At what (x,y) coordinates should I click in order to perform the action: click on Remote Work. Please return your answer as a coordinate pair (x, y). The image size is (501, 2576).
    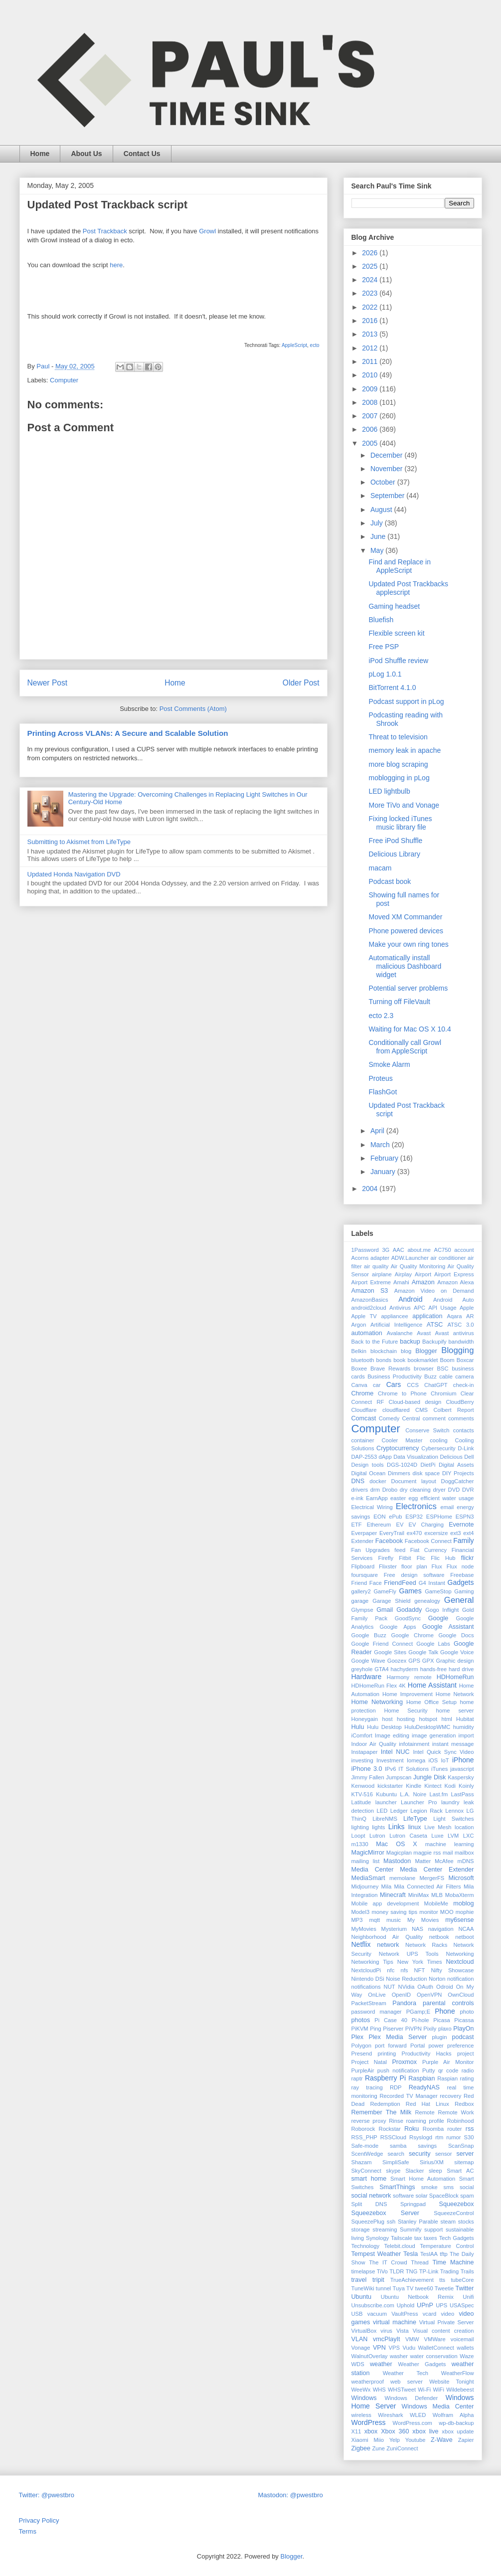
    Looking at the image, I should click on (456, 2112).